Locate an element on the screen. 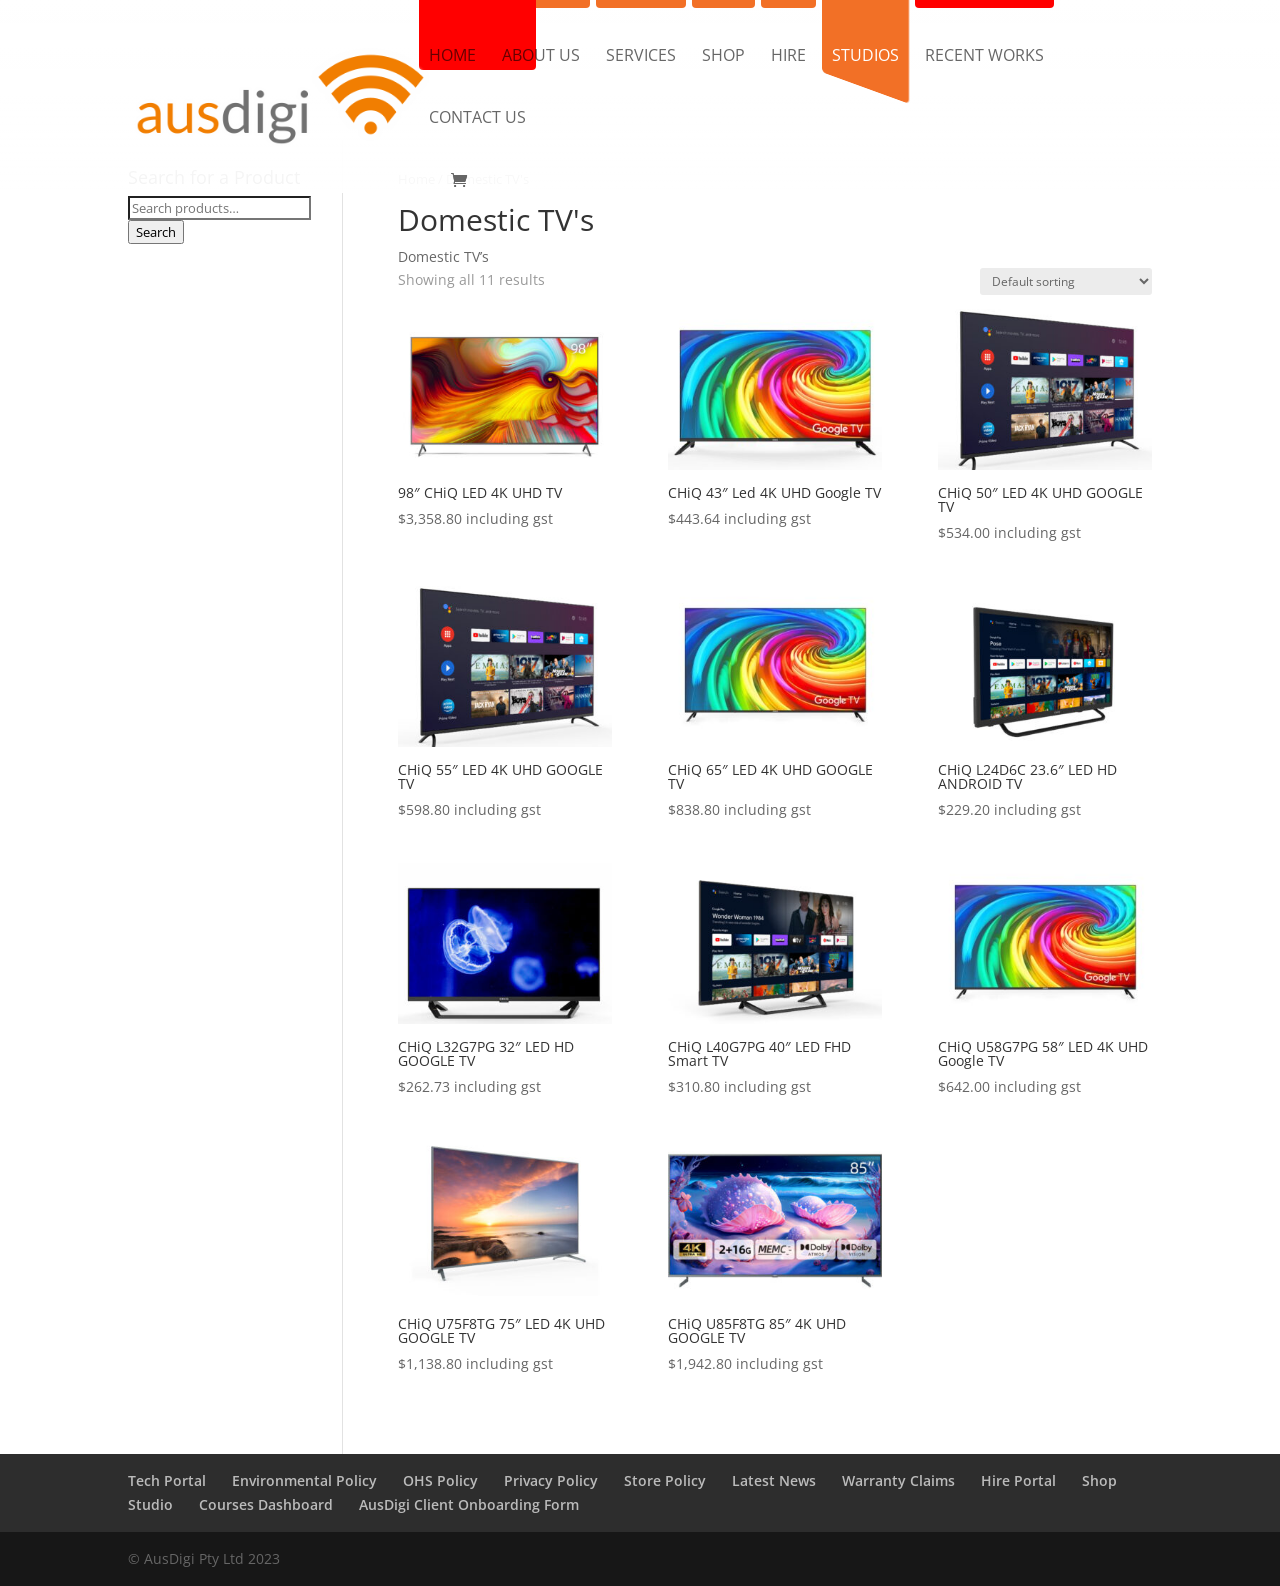 The image size is (1280, 1586). OHS Policy is located at coordinates (440, 1480).